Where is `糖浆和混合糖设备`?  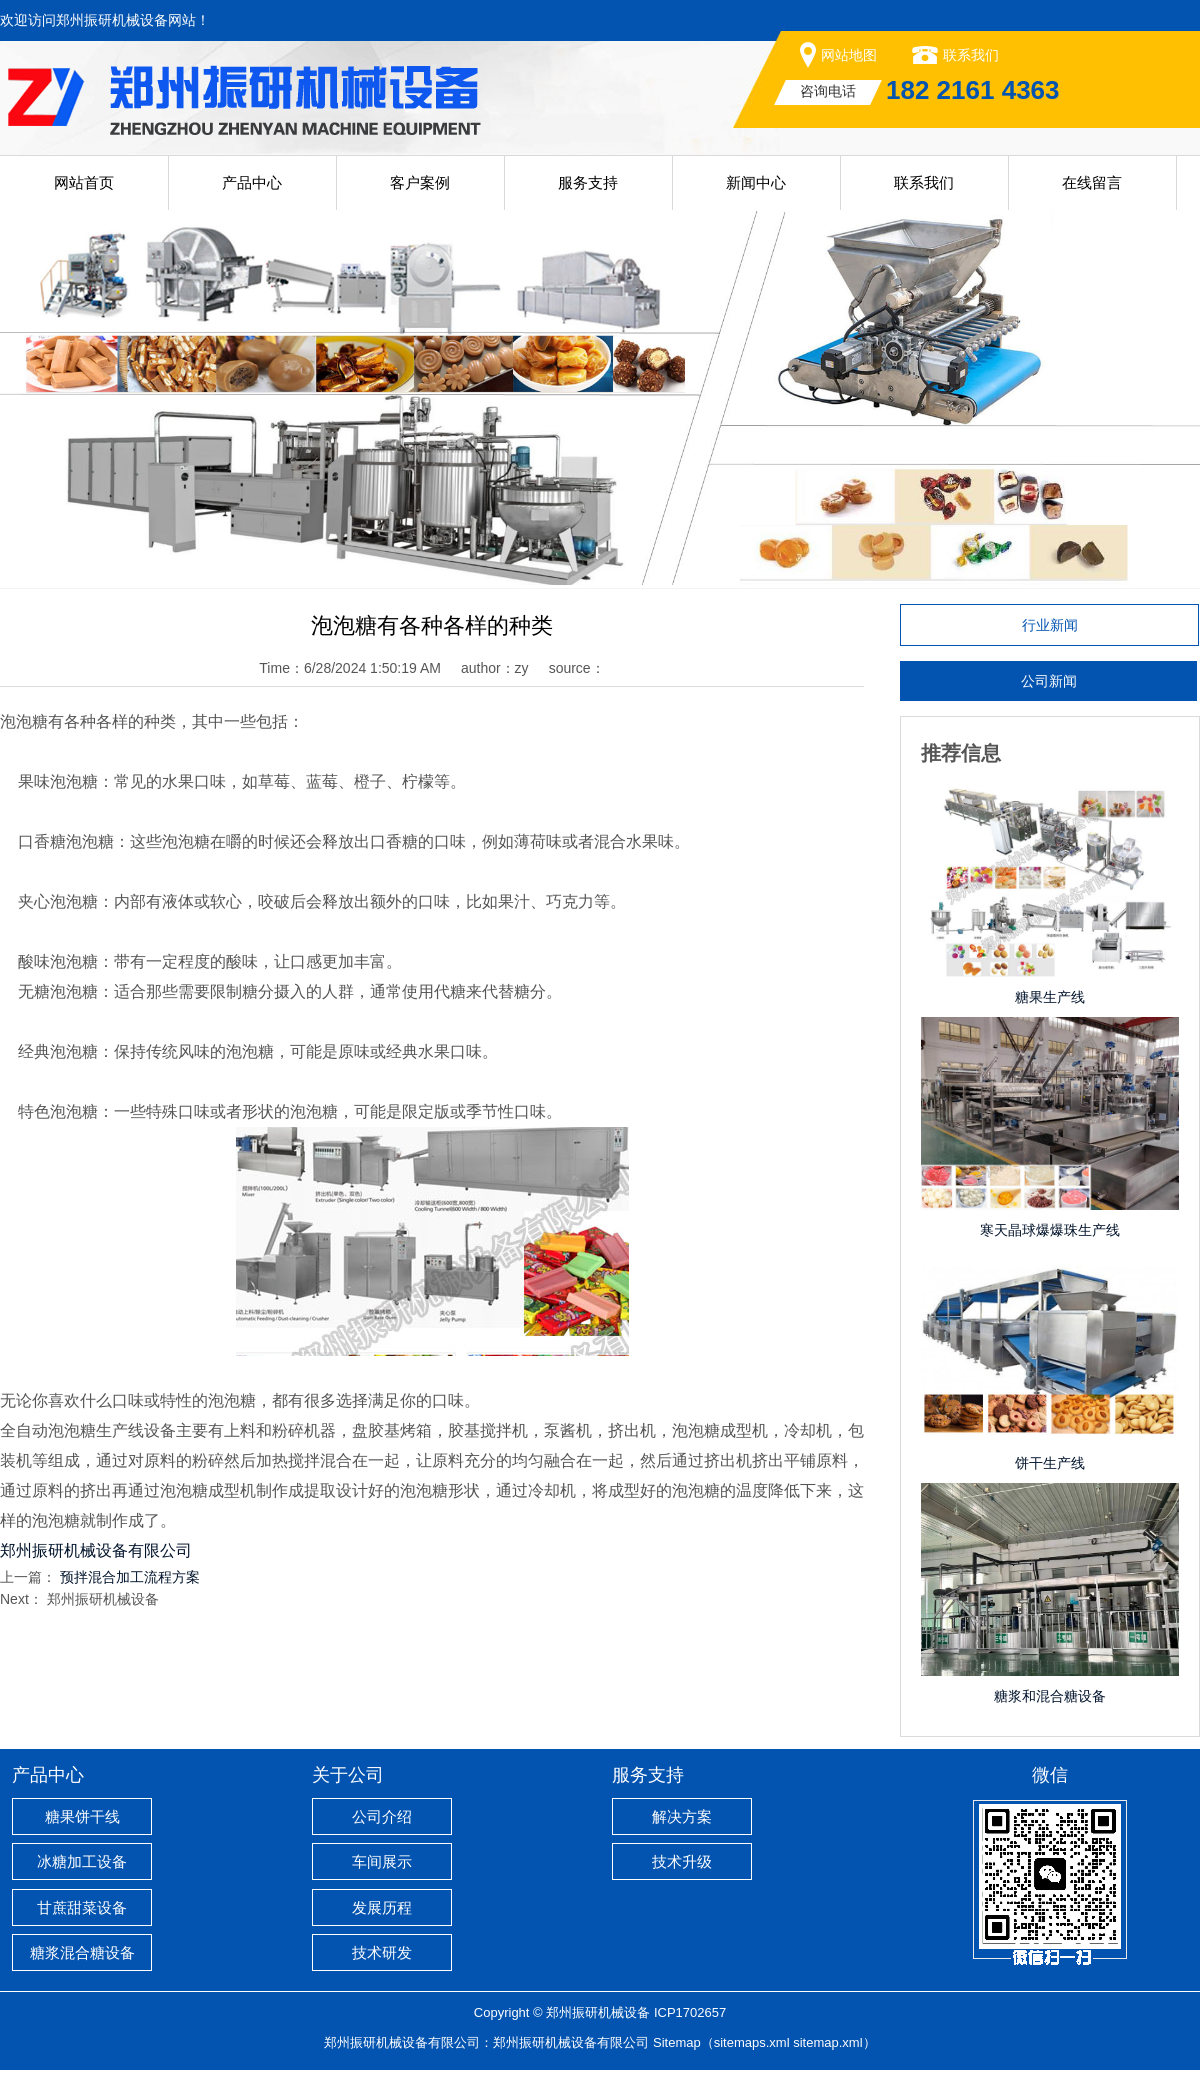
糖浆和混合糖设备 is located at coordinates (1050, 1696).